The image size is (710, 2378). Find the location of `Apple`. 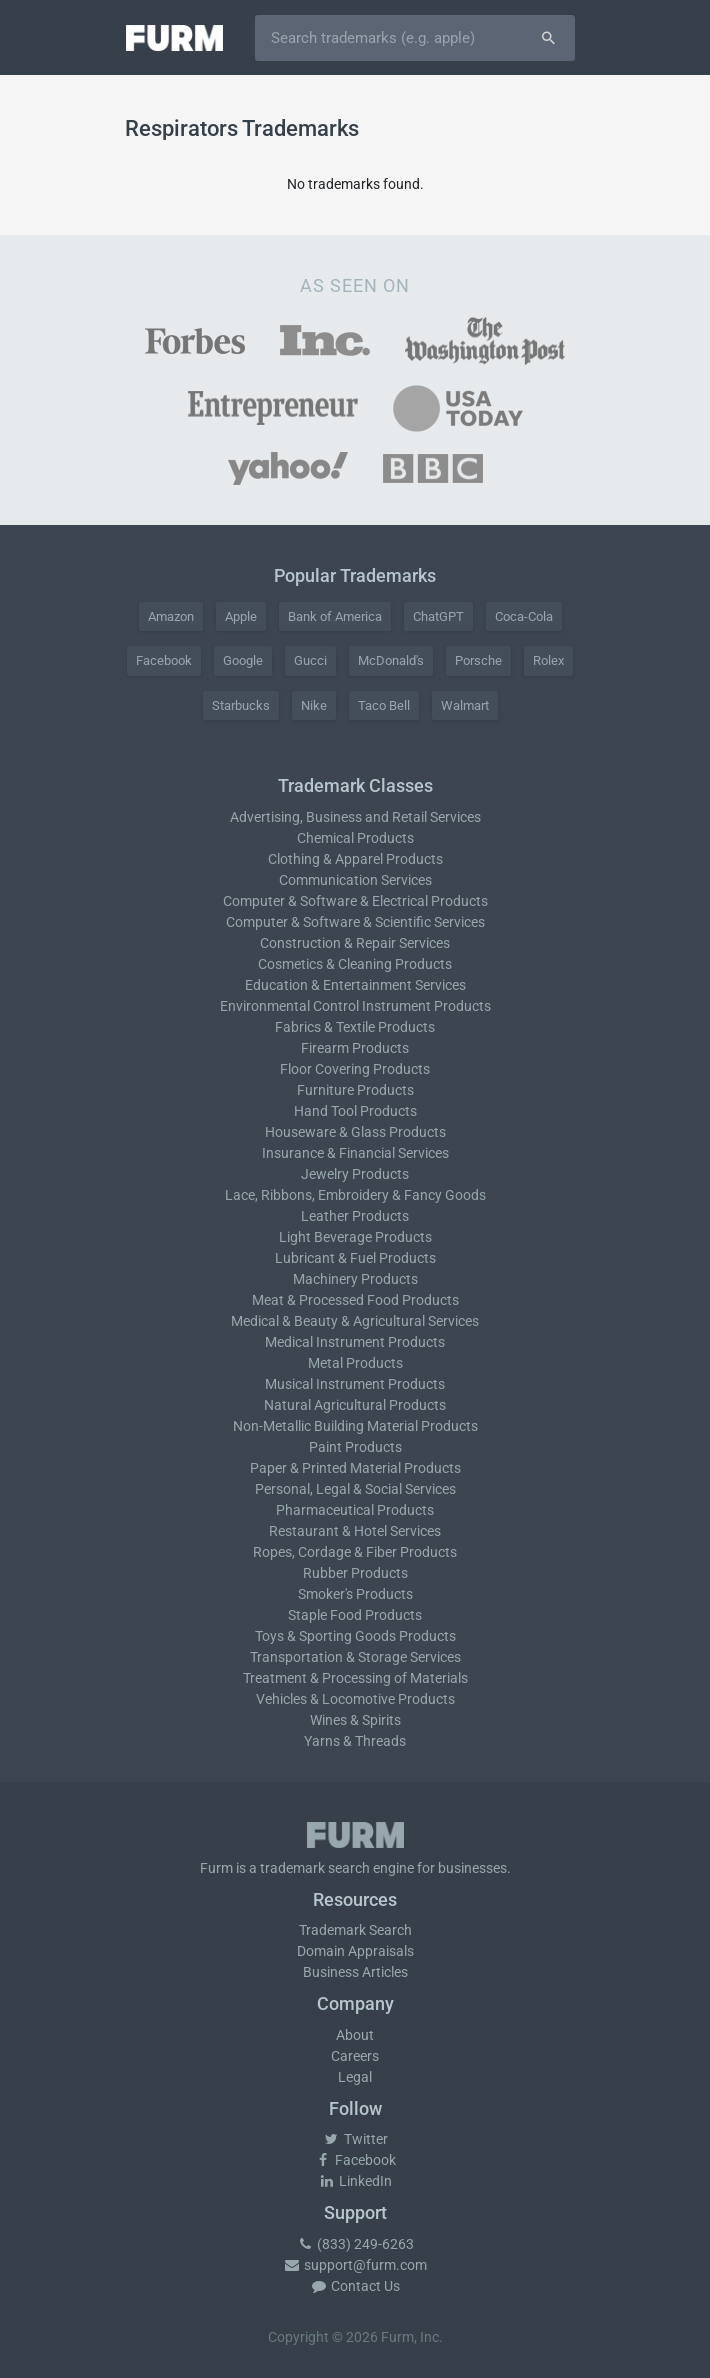

Apple is located at coordinates (241, 616).